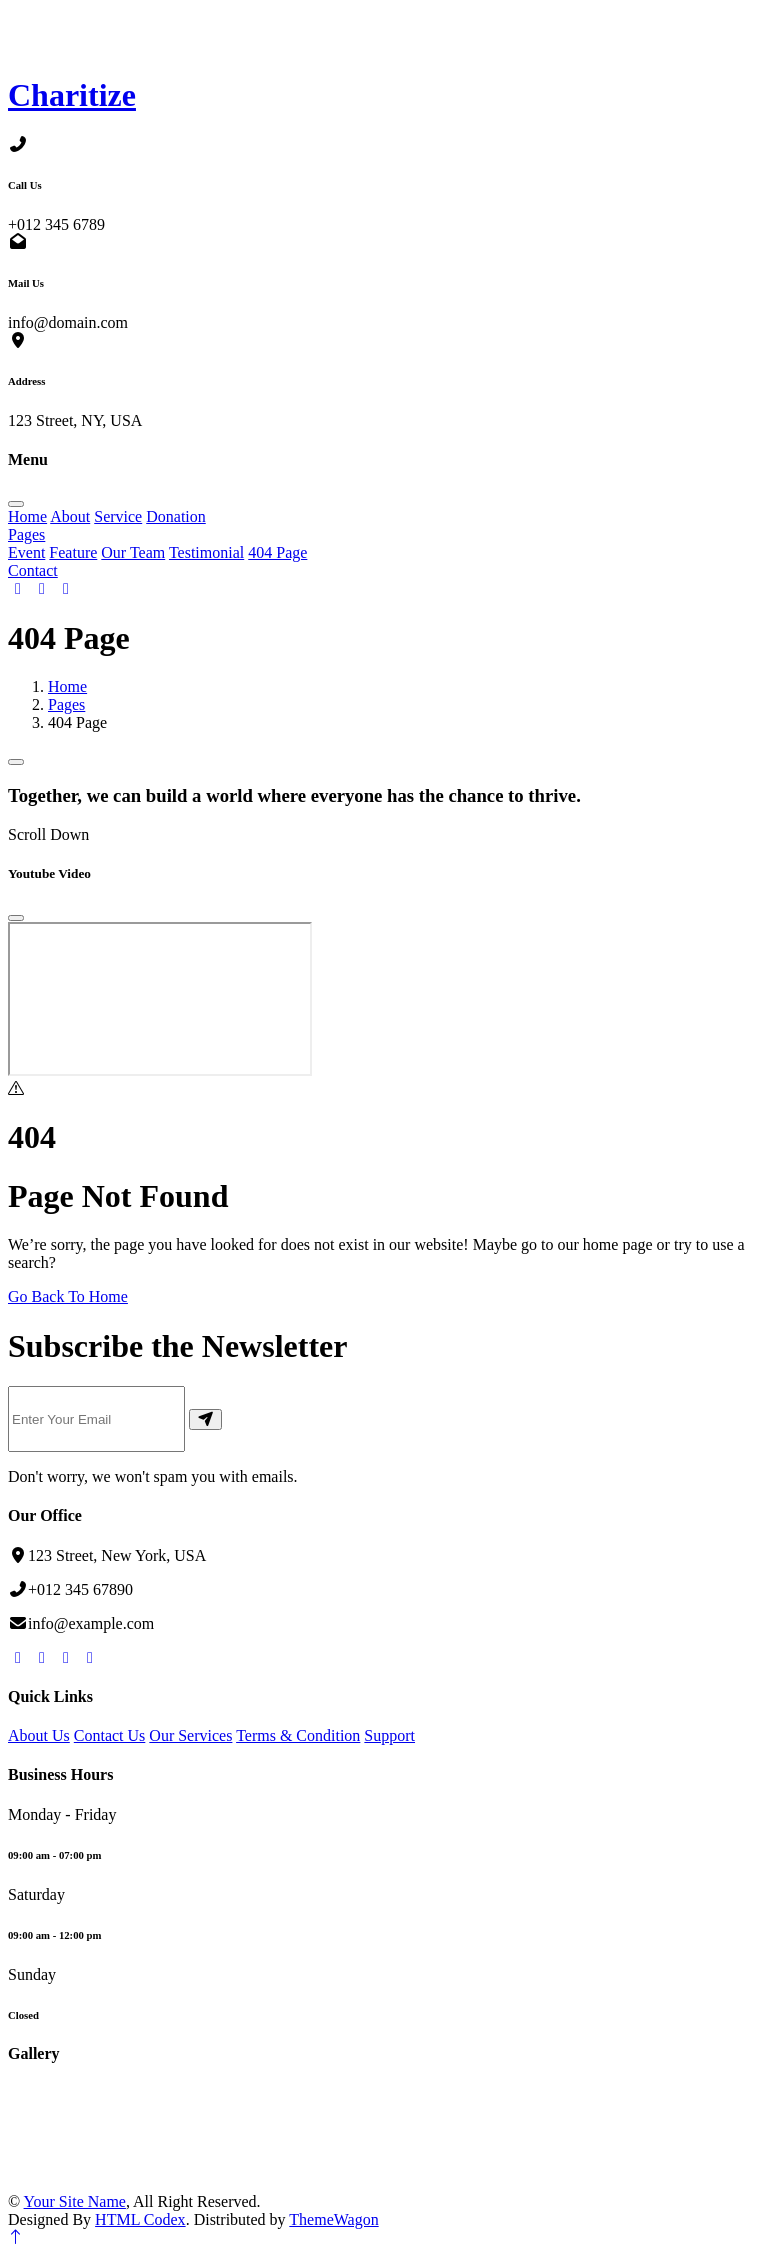 This screenshot has width=768, height=2255. What do you see at coordinates (206, 552) in the screenshot?
I see `Testimonial` at bounding box center [206, 552].